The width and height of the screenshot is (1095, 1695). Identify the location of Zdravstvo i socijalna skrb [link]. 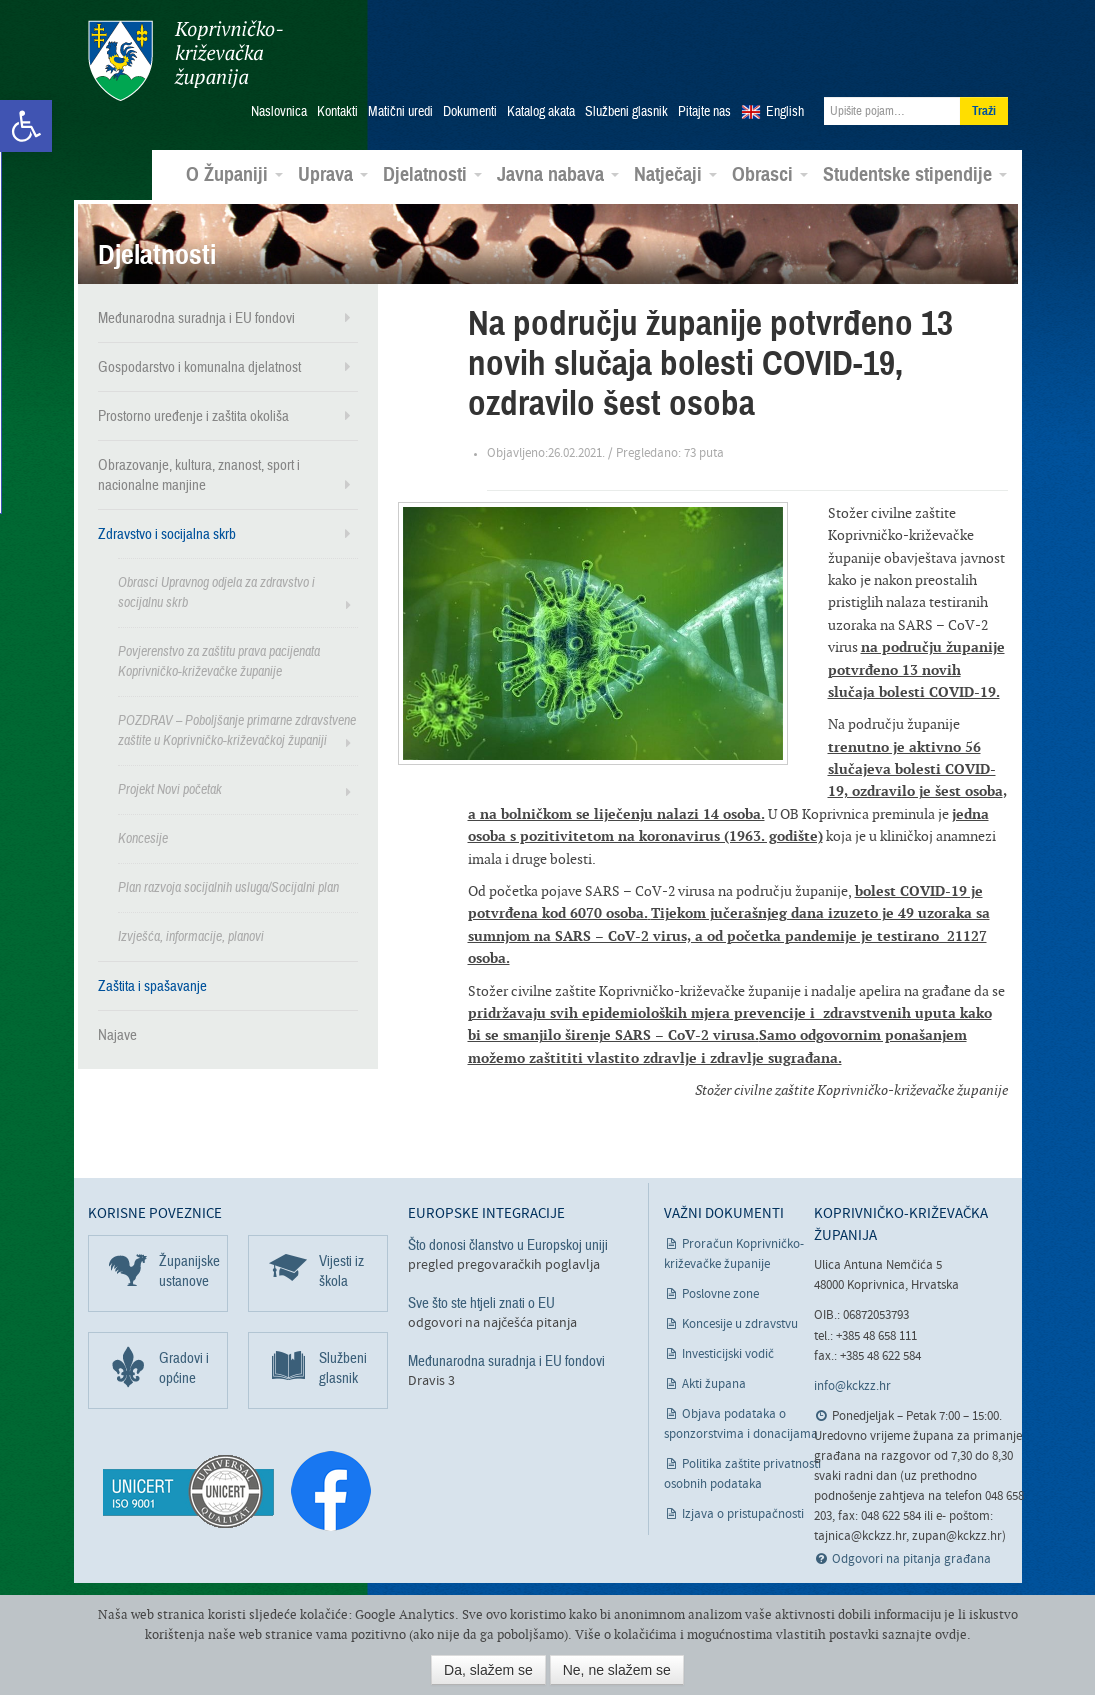
(167, 533).